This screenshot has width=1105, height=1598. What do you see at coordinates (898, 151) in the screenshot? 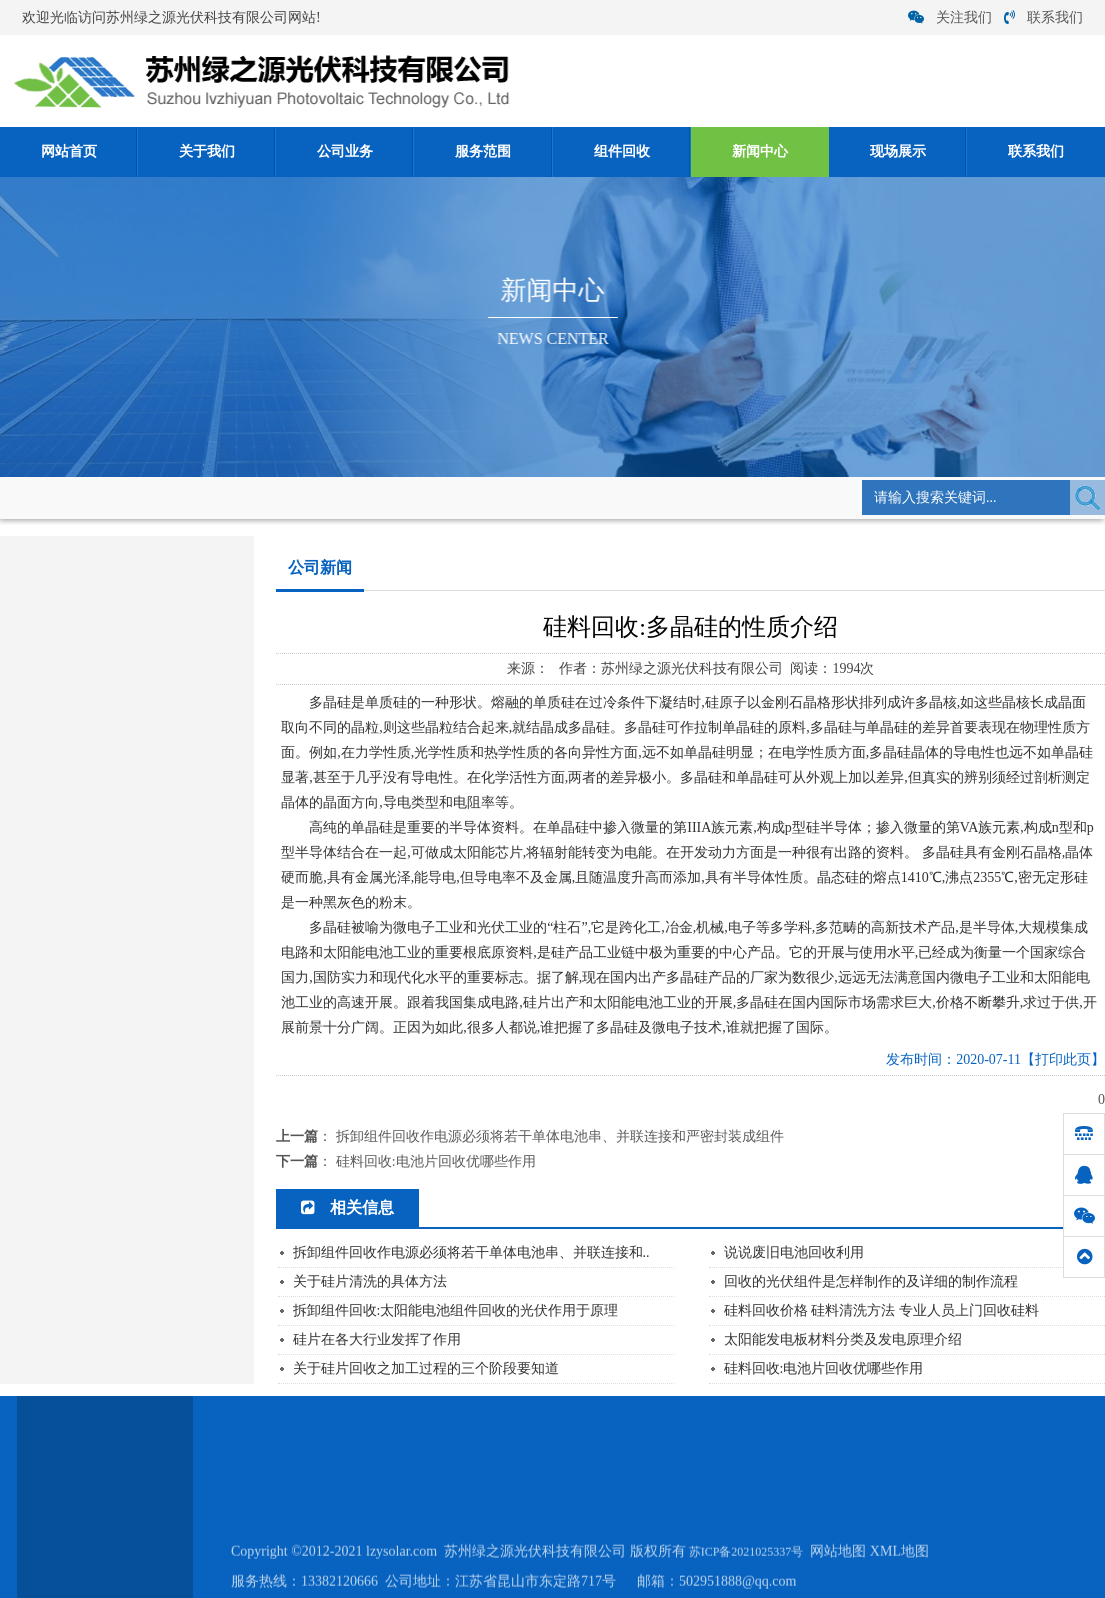
I see `现场展示` at bounding box center [898, 151].